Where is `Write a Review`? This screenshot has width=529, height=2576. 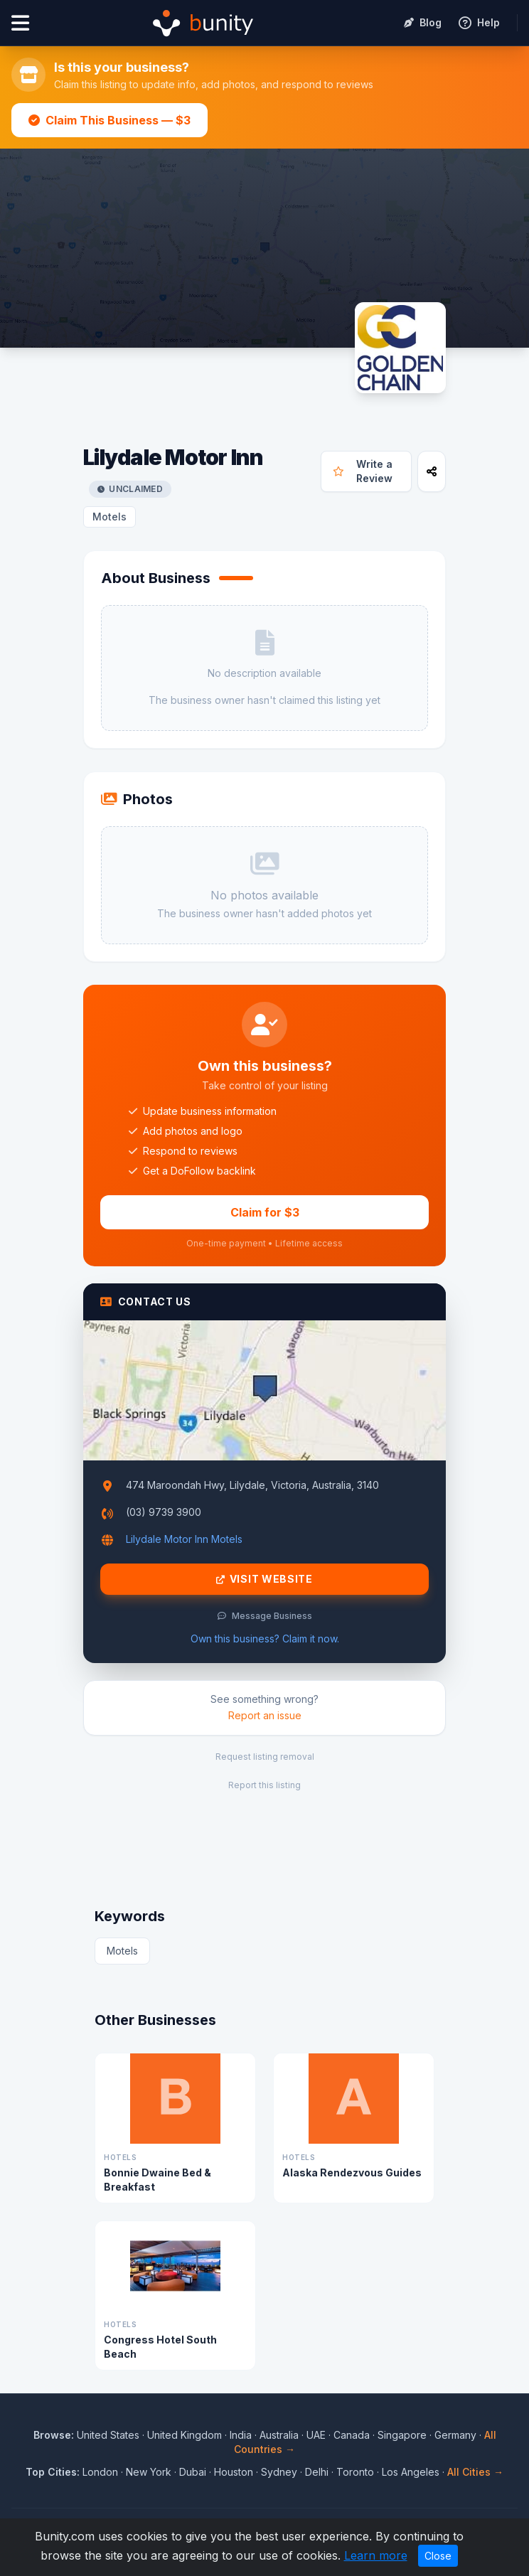 Write a Review is located at coordinates (363, 471).